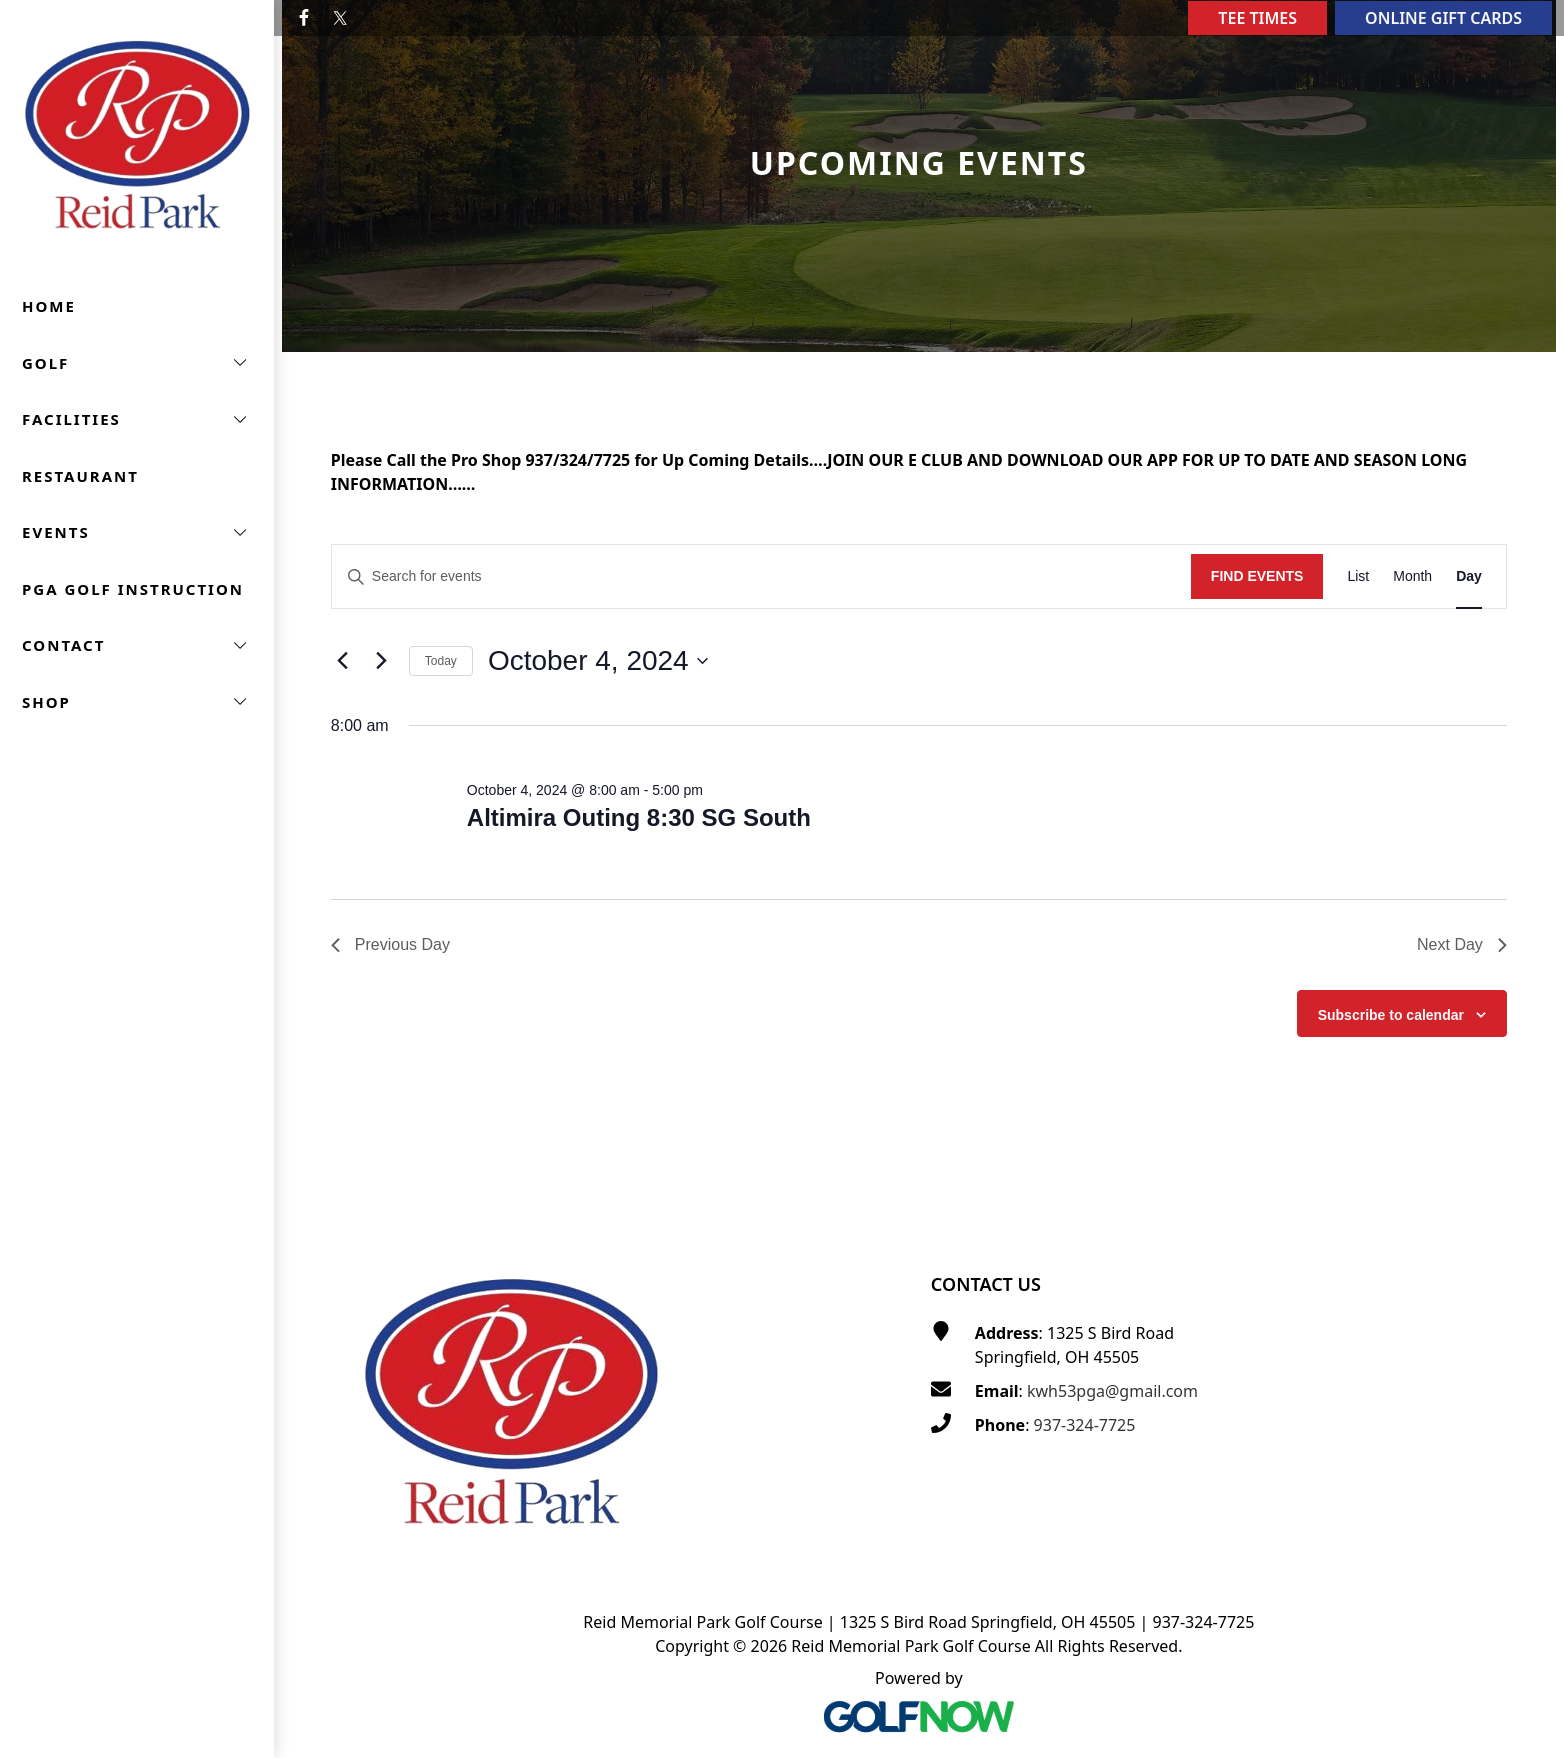  I want to click on [Next day], so click(382, 661).